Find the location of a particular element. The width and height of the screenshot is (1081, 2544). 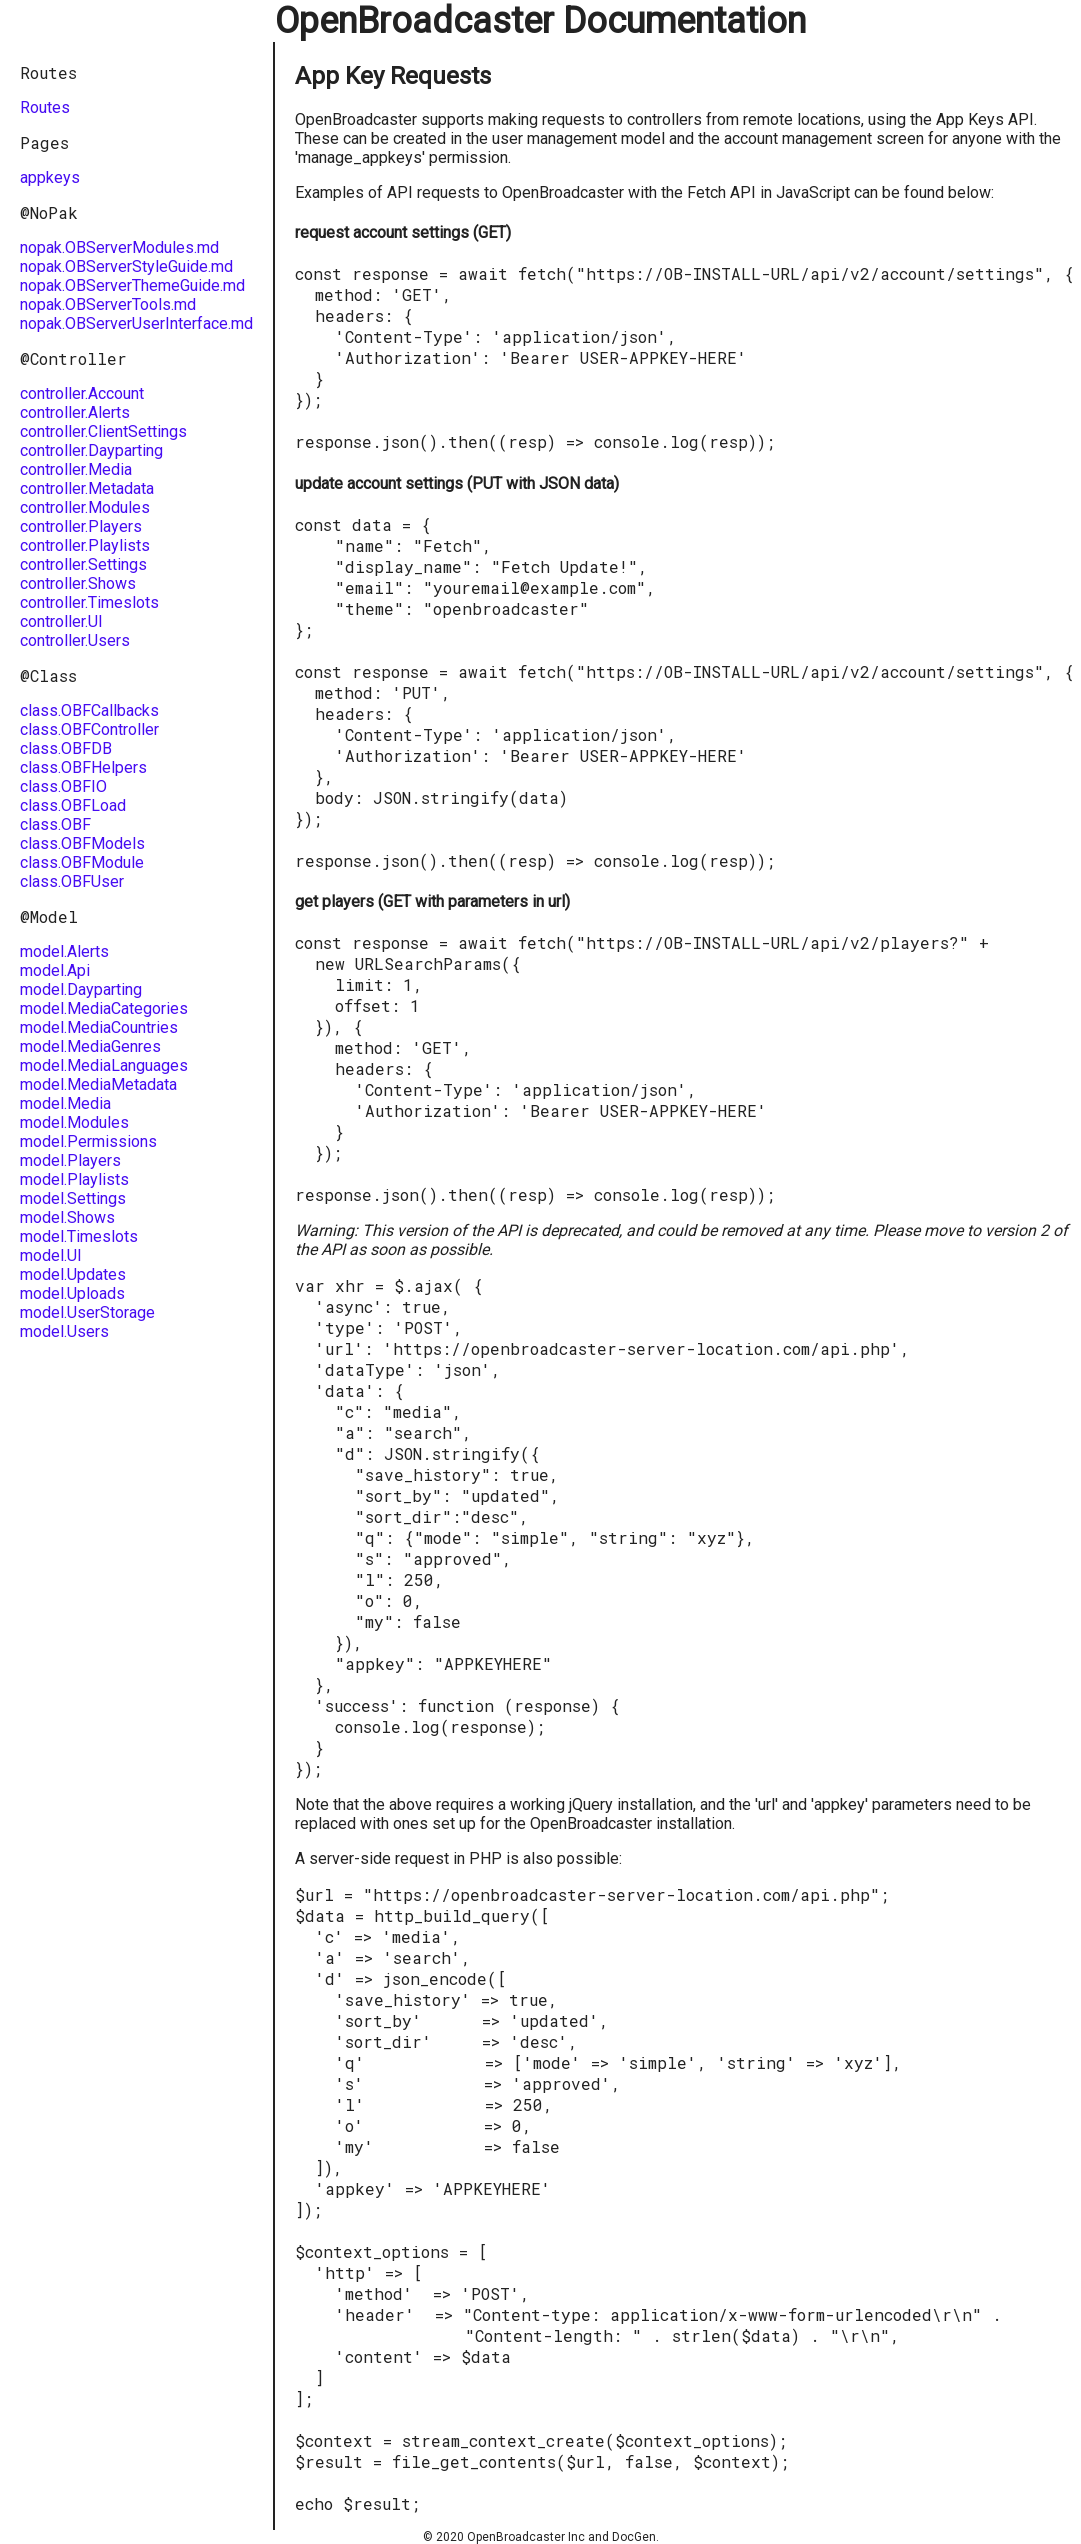

model.Shows is located at coordinates (67, 1217).